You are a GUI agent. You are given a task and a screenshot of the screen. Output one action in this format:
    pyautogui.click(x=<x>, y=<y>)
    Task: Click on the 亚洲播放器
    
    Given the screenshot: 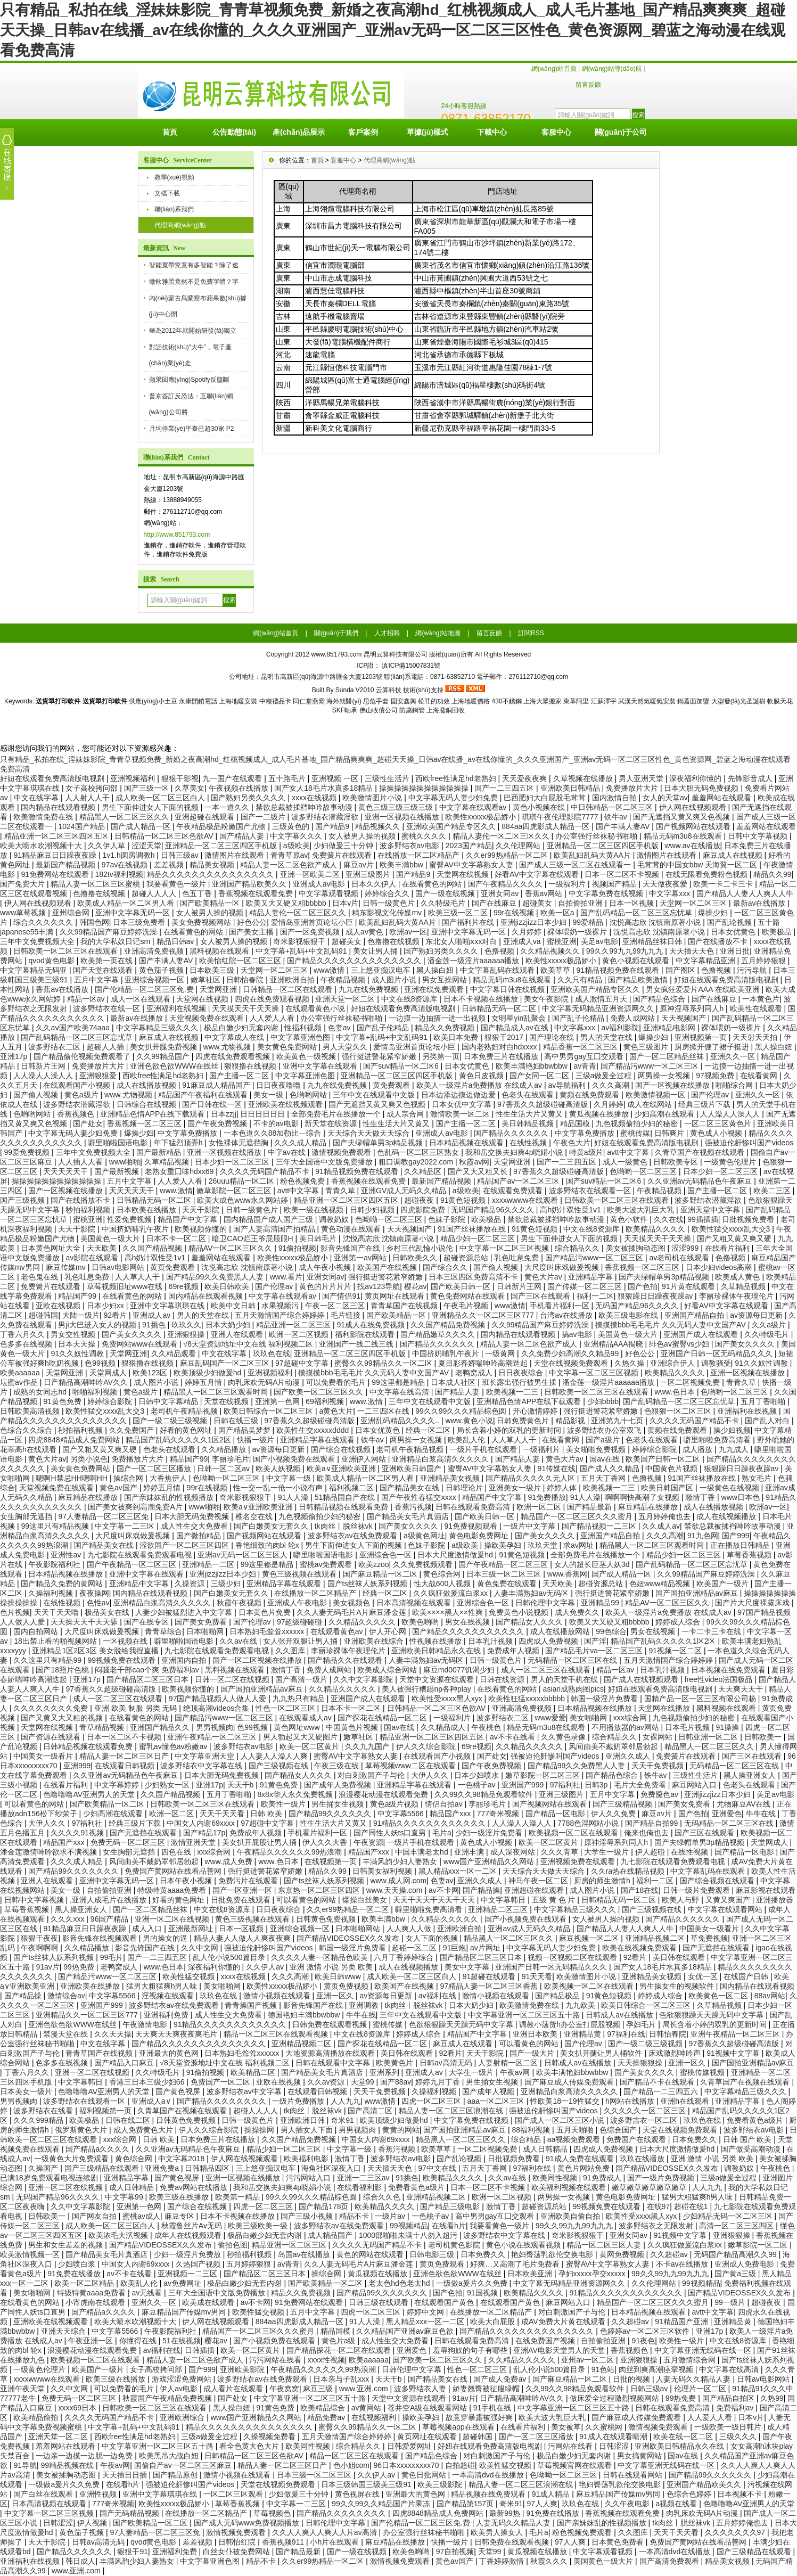 What is the action you would take?
    pyautogui.click(x=774, y=1900)
    